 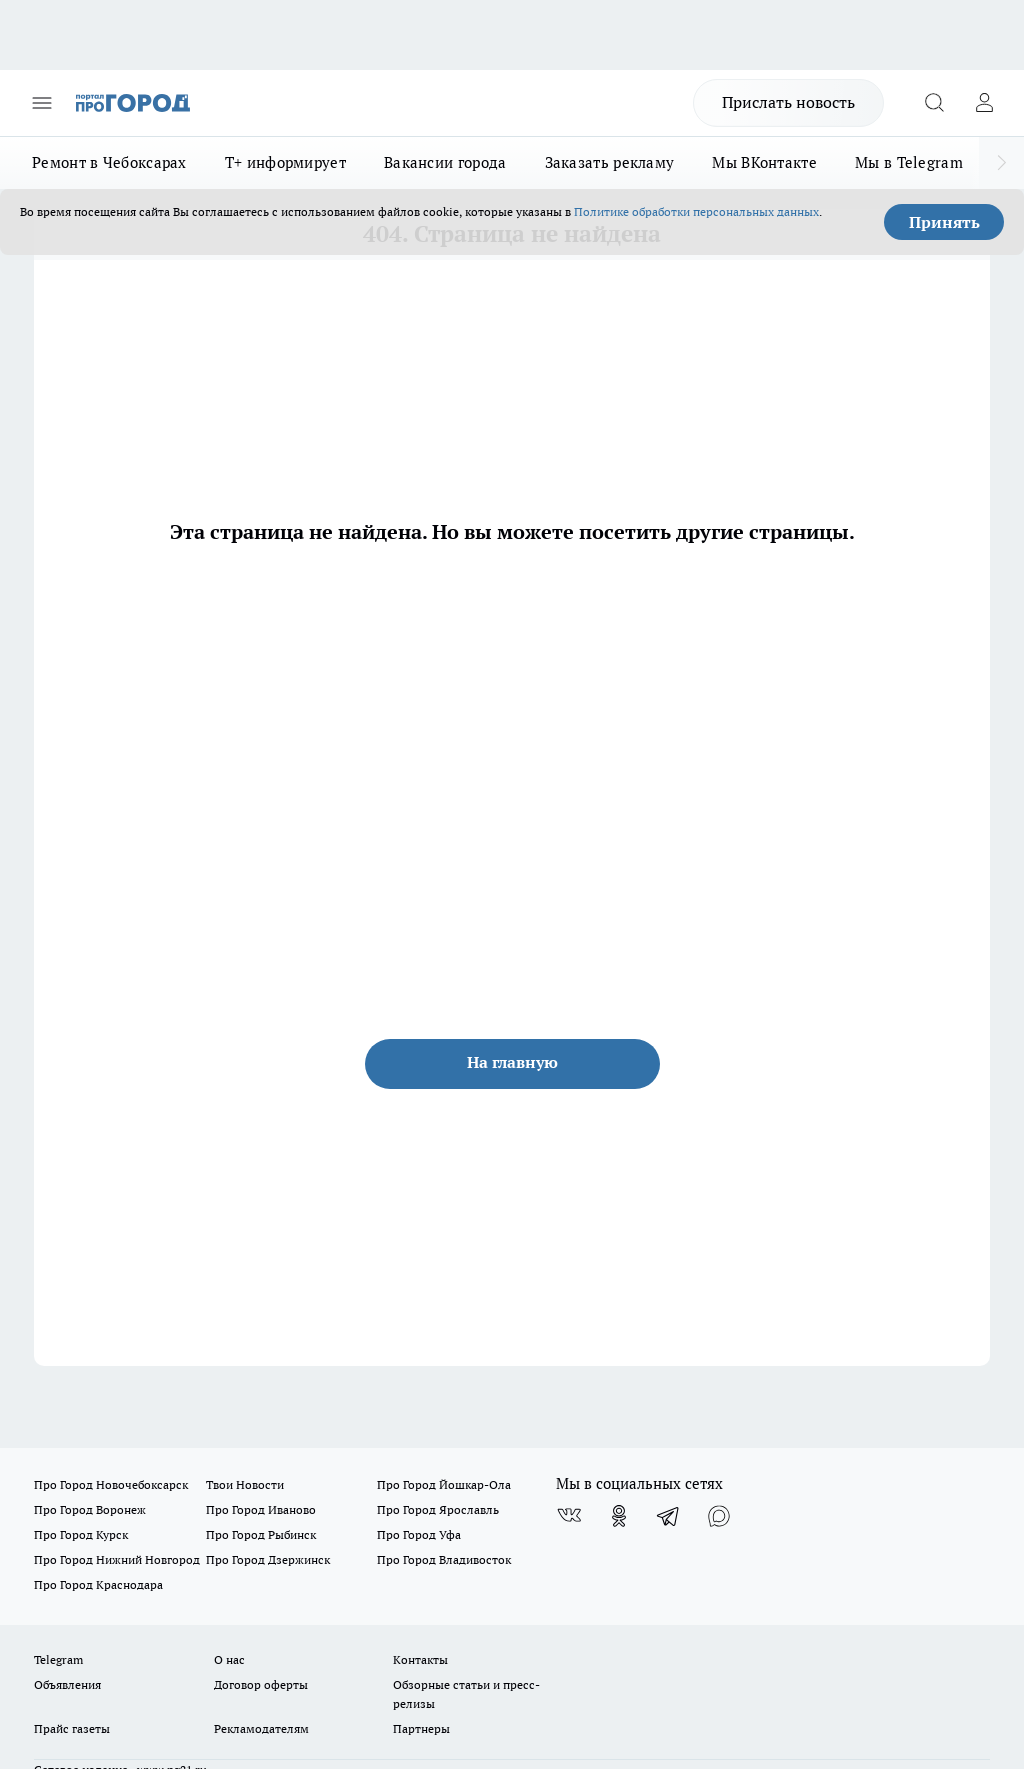 I want to click on Контакты, so click(x=420, y=1659).